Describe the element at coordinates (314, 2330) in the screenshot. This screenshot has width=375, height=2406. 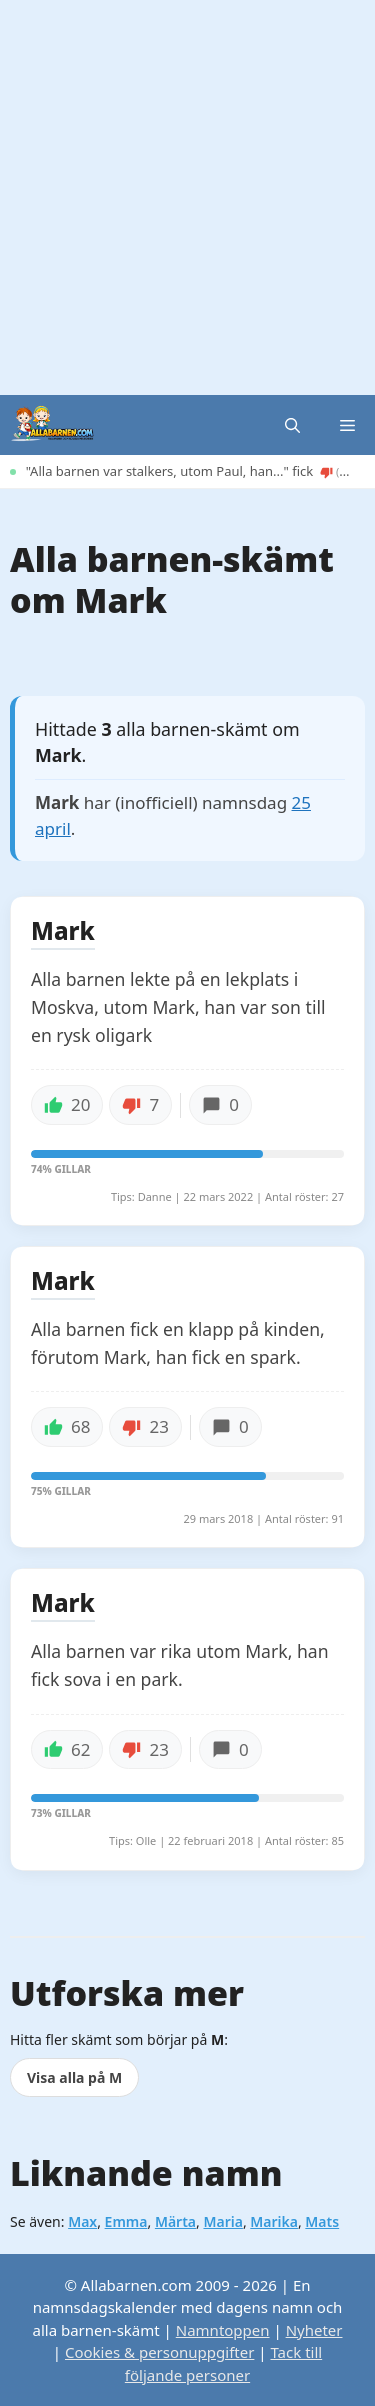
I see `Nyheter` at that location.